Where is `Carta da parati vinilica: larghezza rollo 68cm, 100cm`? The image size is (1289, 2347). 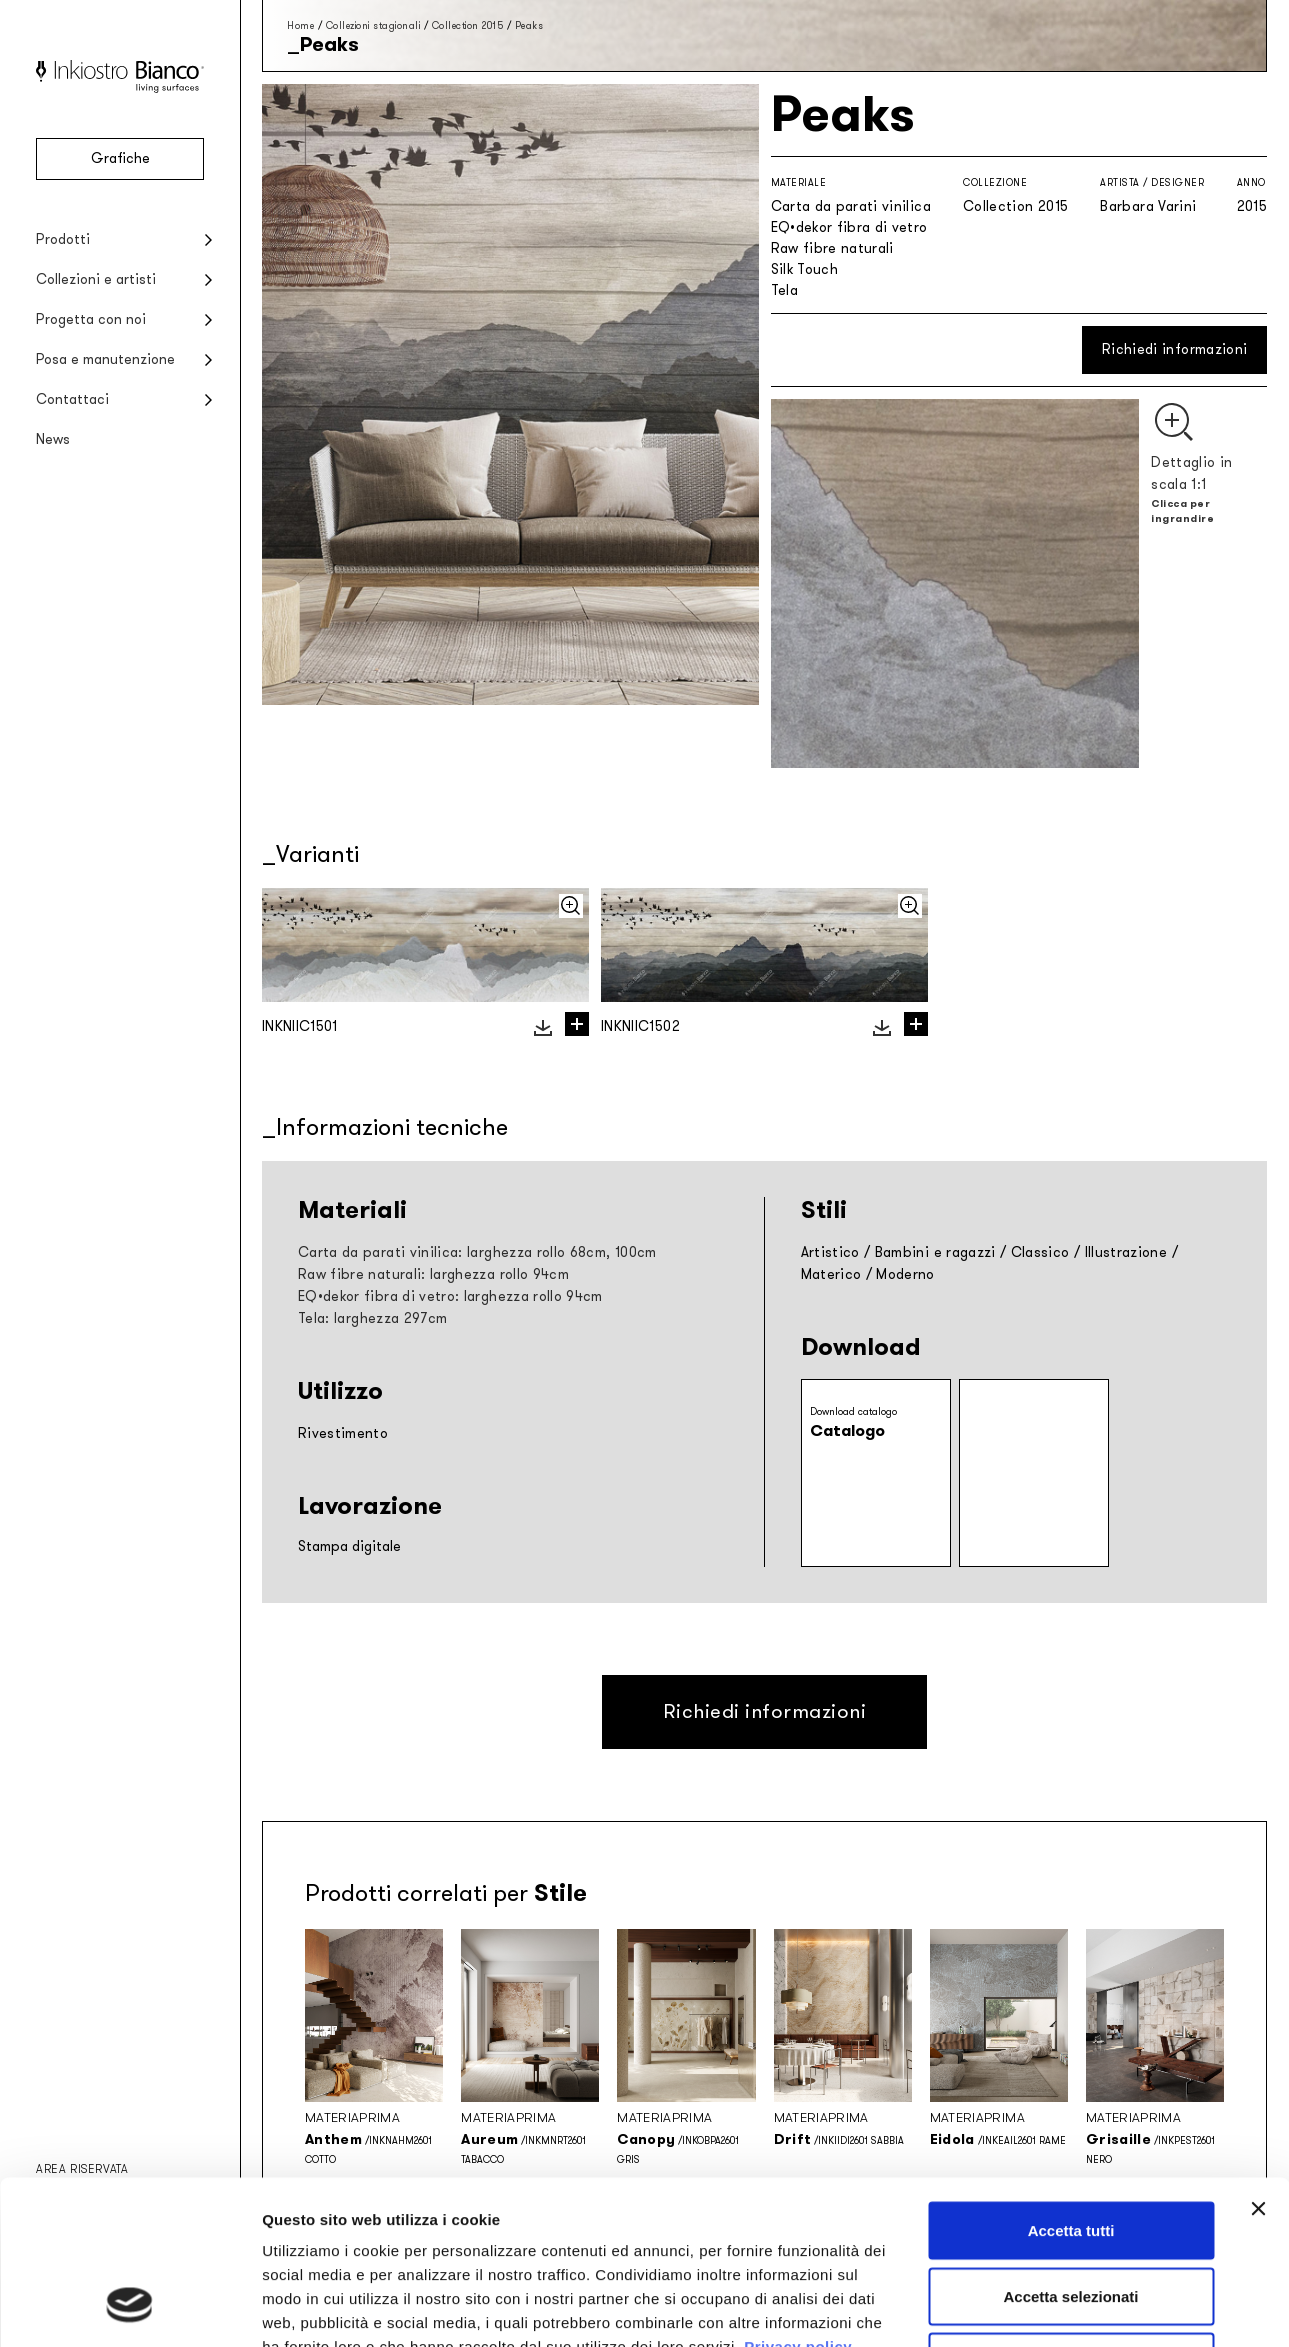 Carta da parati vinilica: larghezza rollo 68cm, 100cm is located at coordinates (477, 1252).